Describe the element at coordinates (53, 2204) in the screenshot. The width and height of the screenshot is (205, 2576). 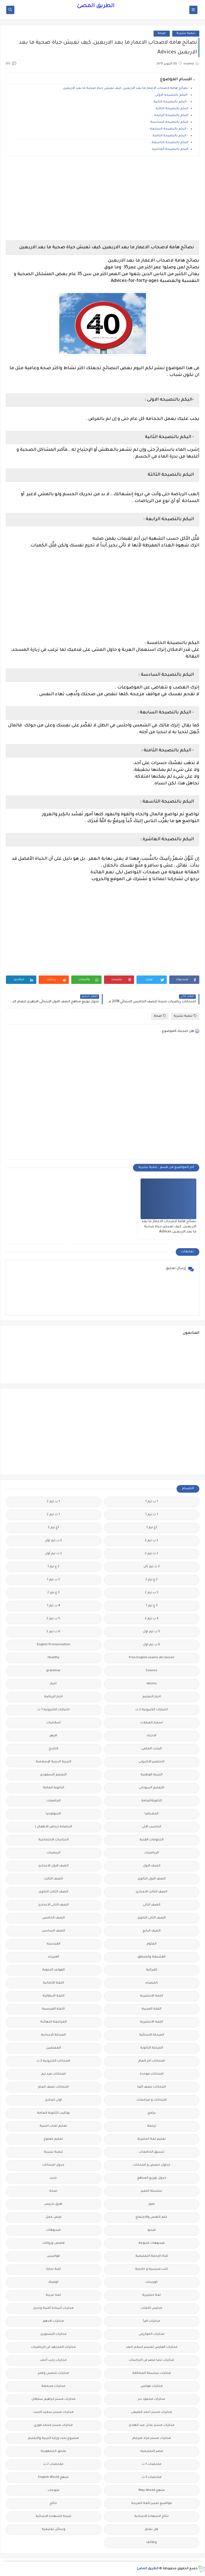
I see `طرق تدريس` at that location.